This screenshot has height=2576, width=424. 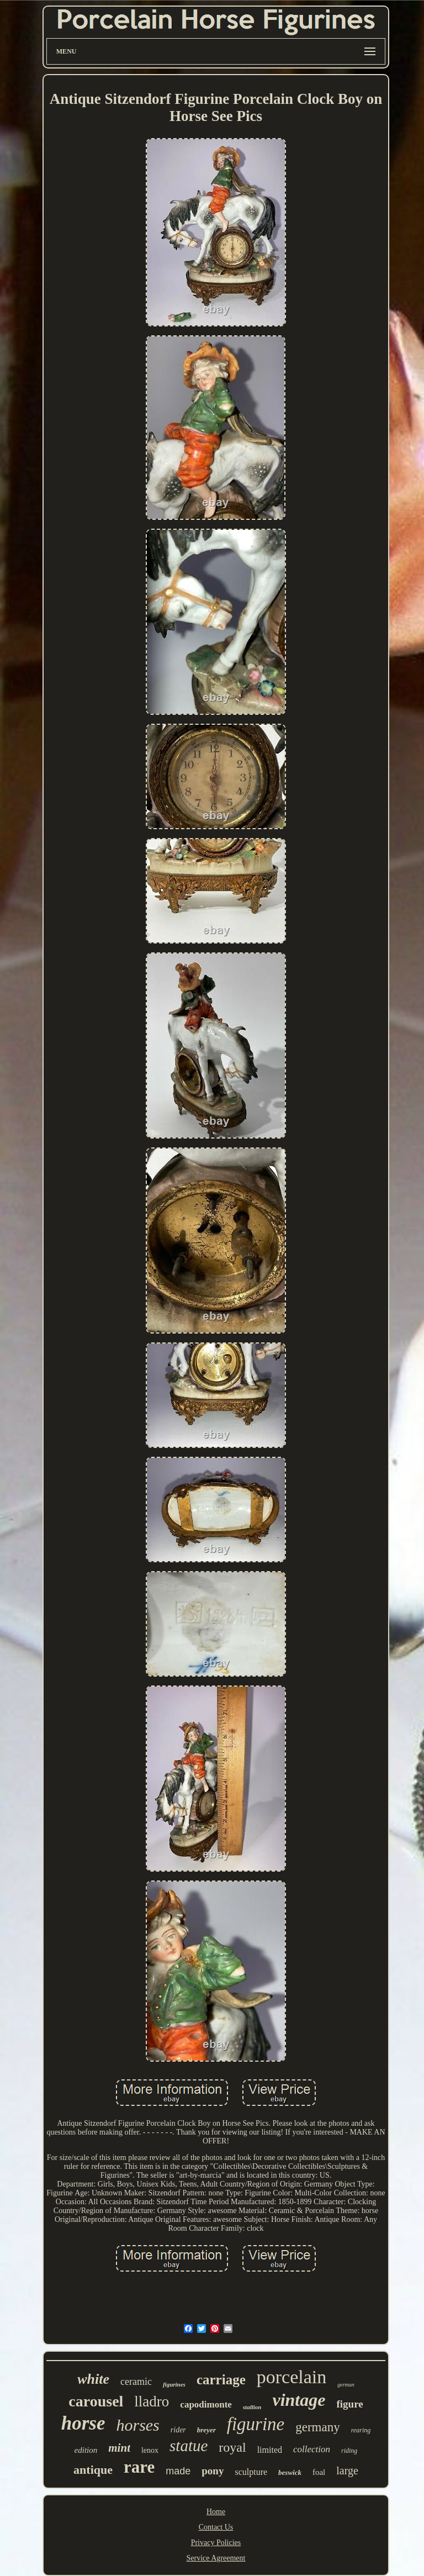 I want to click on figurines, so click(x=174, y=2384).